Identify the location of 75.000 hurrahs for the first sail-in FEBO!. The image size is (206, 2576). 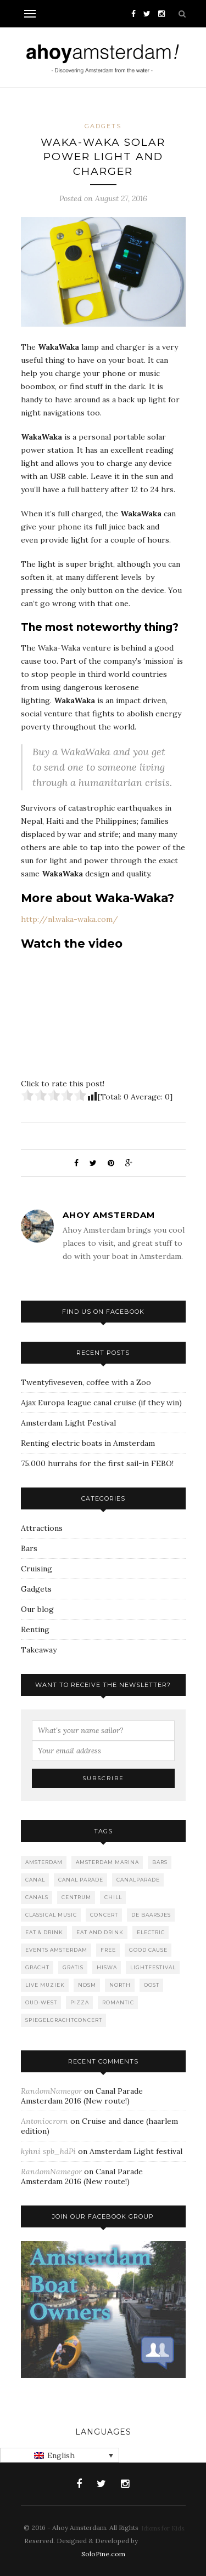
(97, 1463).